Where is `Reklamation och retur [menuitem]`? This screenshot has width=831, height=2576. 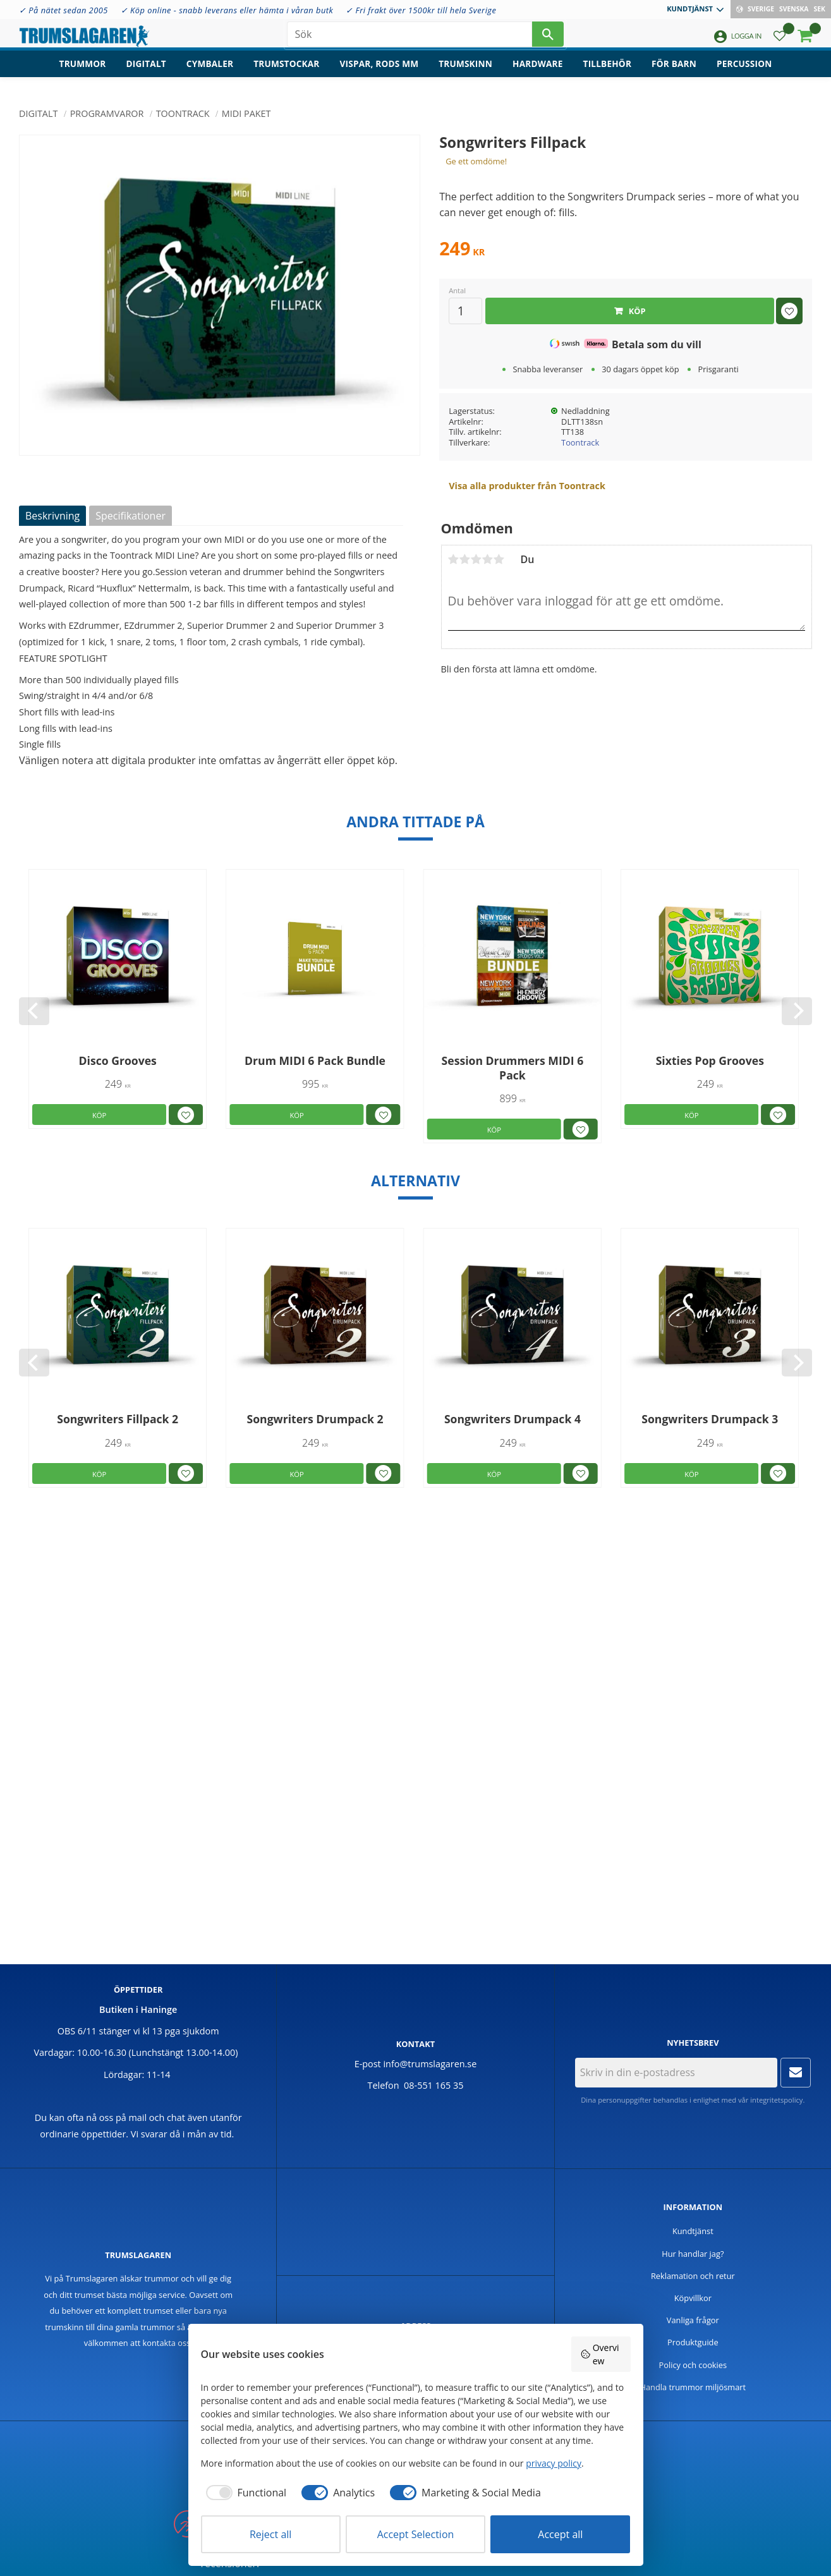 Reklamation och retur [menuitem] is located at coordinates (693, 2275).